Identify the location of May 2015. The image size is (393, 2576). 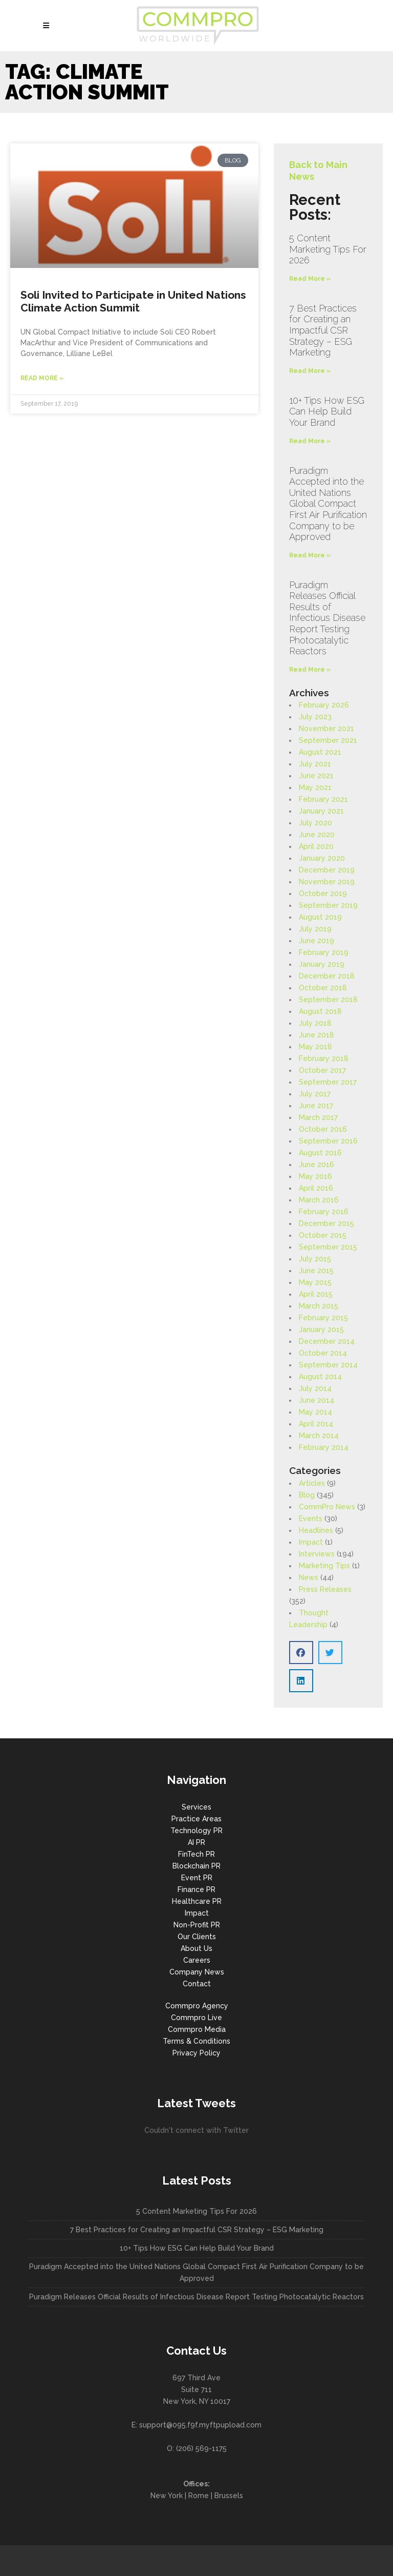
(315, 1282).